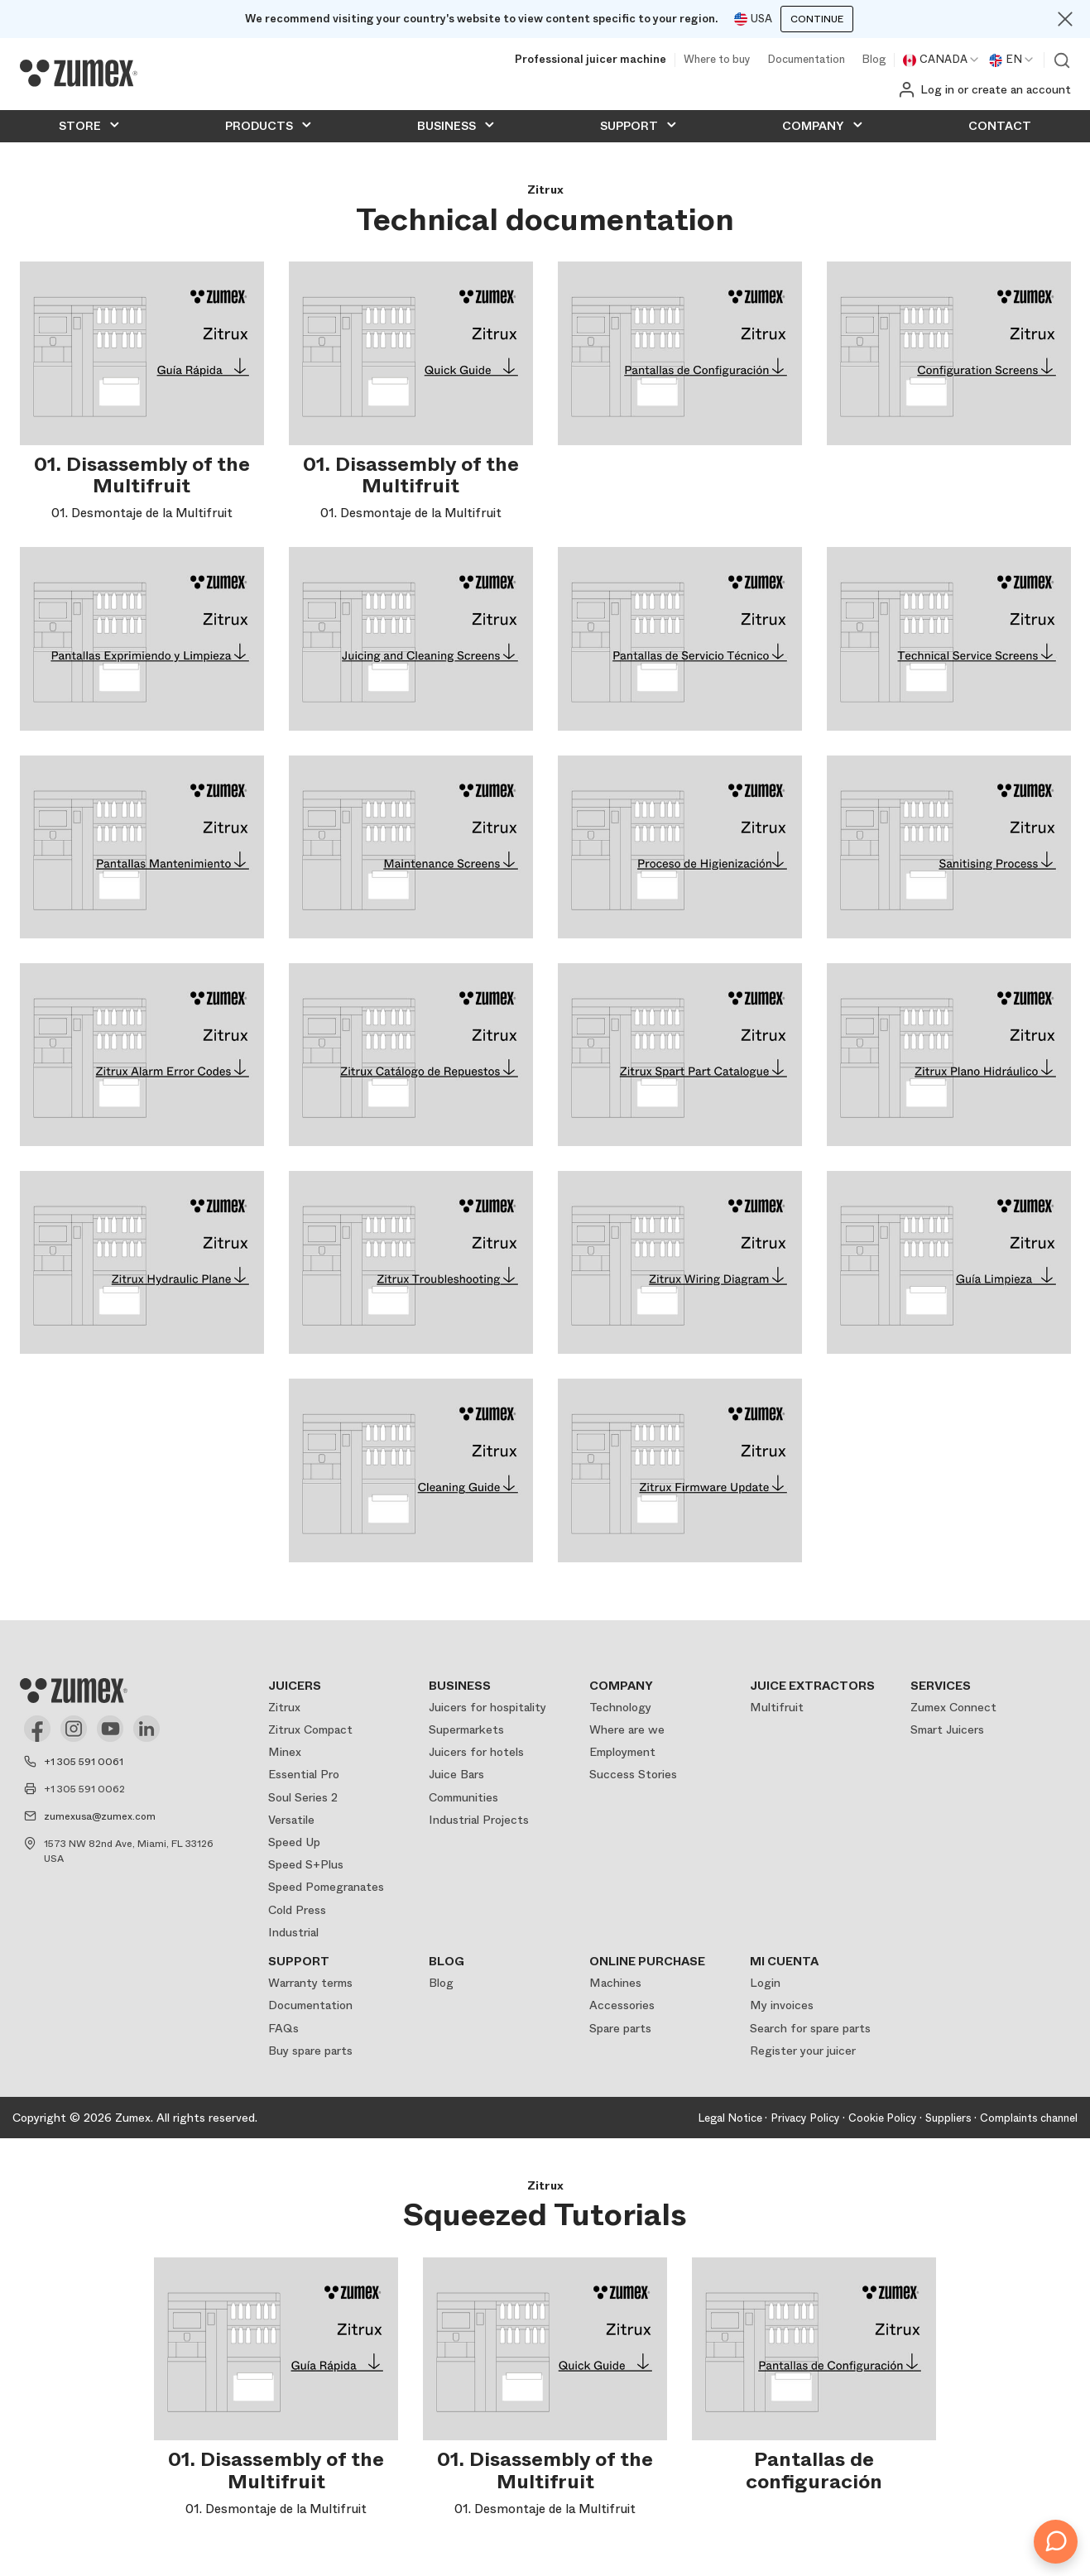 The height and width of the screenshot is (2576, 1090). What do you see at coordinates (1065, 19) in the screenshot?
I see `[Close]` at bounding box center [1065, 19].